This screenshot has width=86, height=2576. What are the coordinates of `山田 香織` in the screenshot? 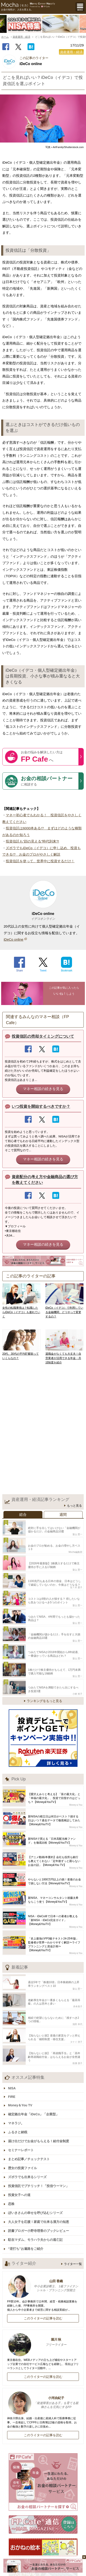 It's located at (43, 2287).